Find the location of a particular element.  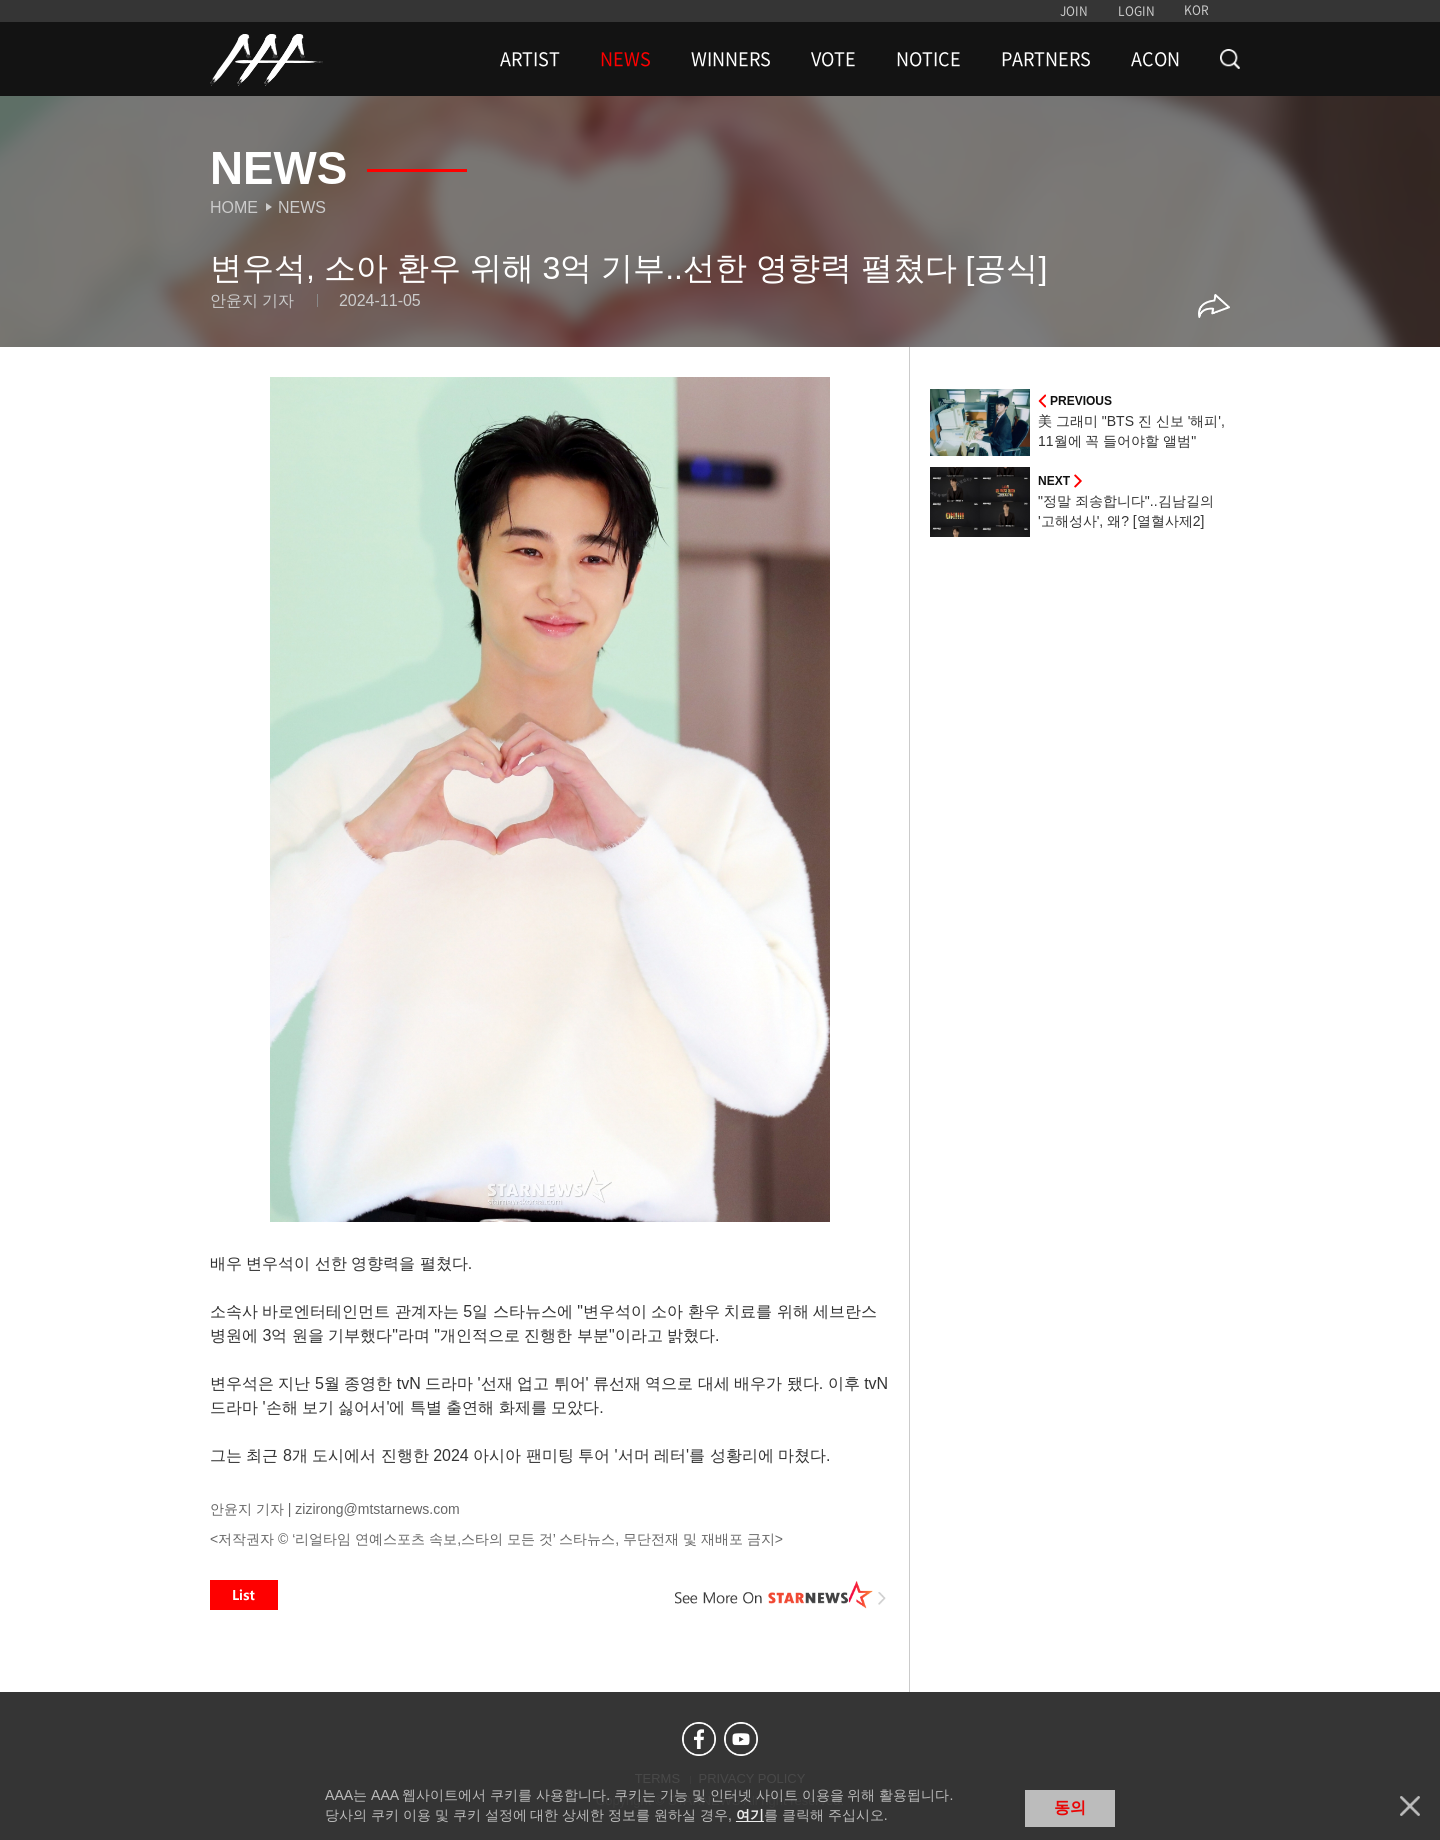

닫기 is located at coordinates (1410, 1806).